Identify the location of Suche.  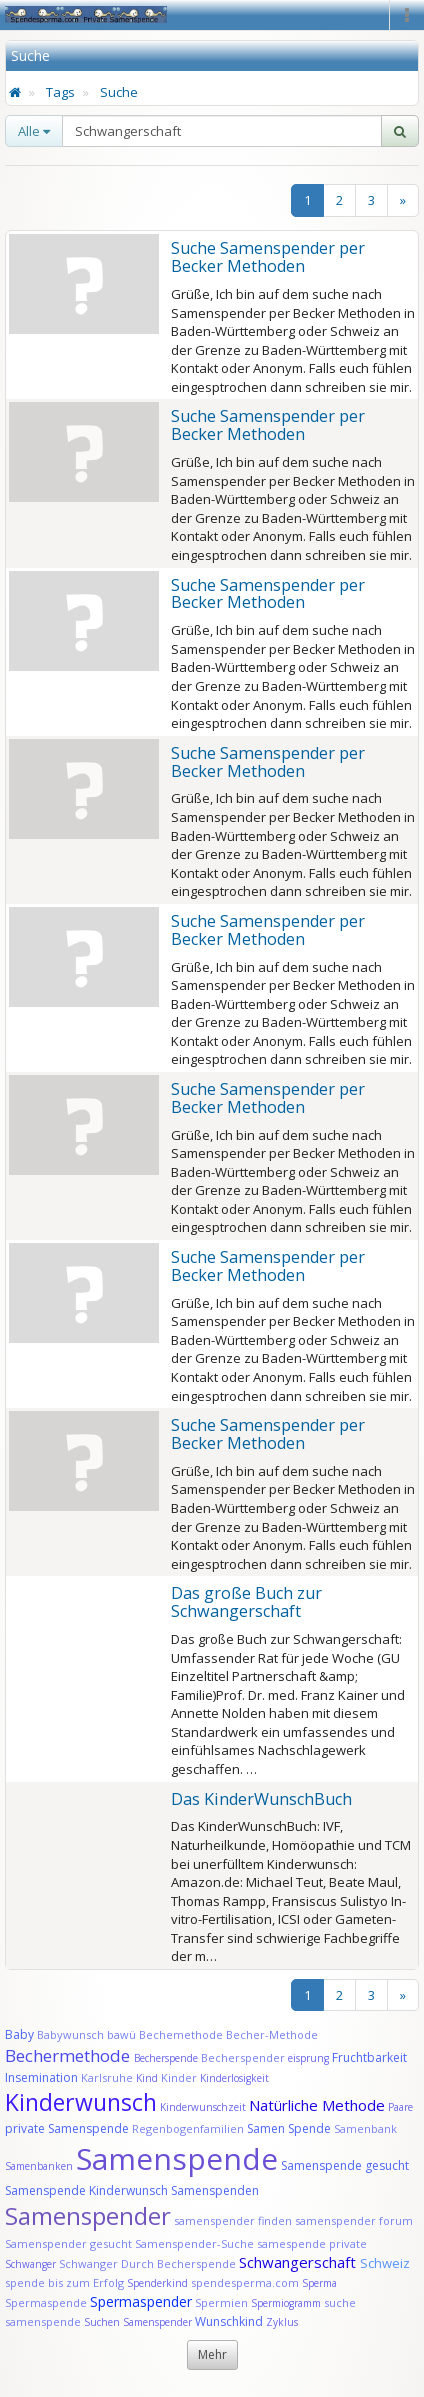
(119, 92).